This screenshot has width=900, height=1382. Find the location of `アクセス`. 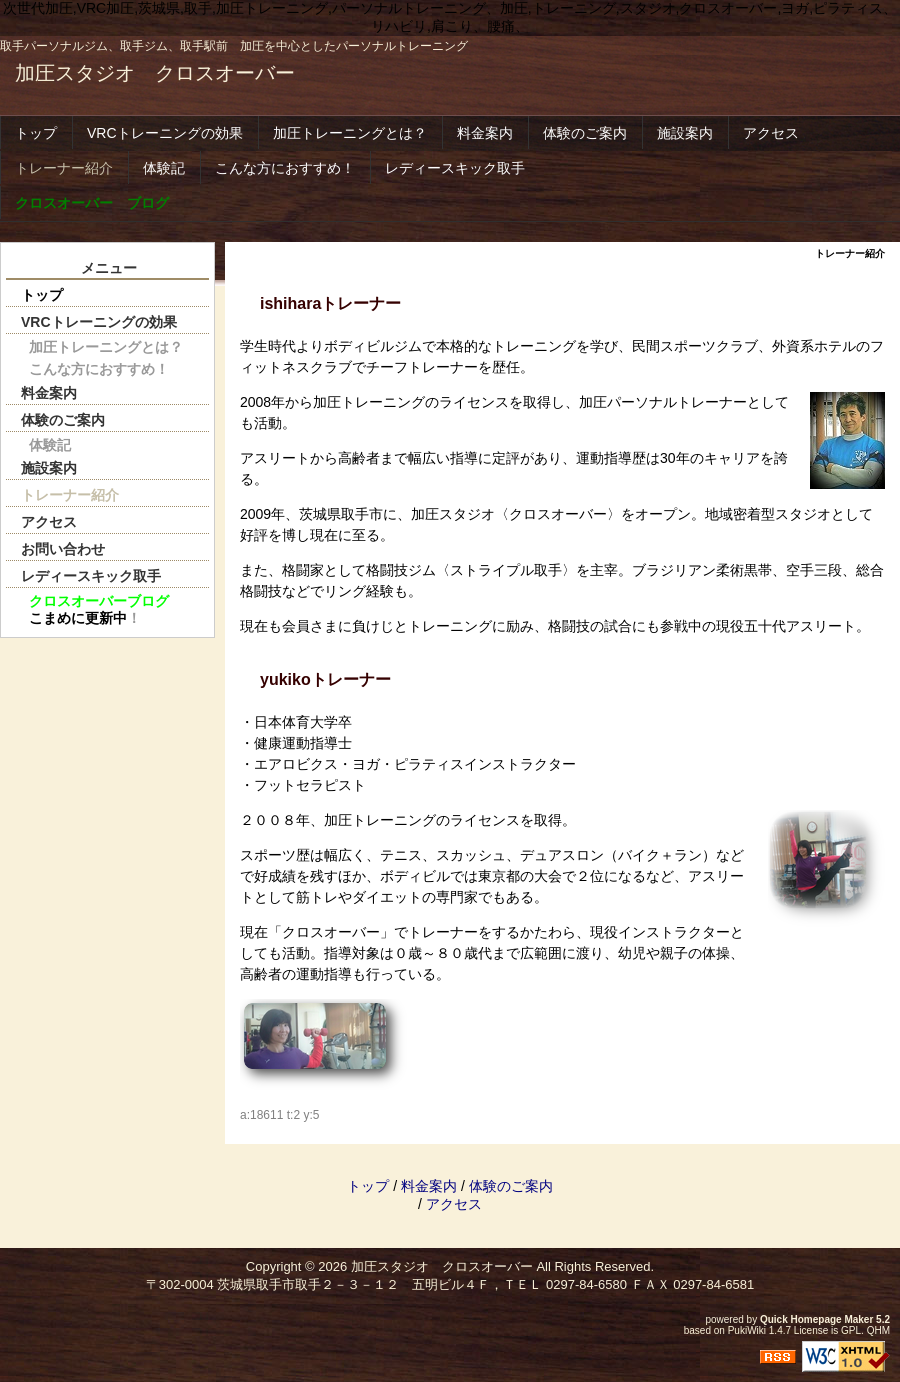

アクセス is located at coordinates (771, 133).